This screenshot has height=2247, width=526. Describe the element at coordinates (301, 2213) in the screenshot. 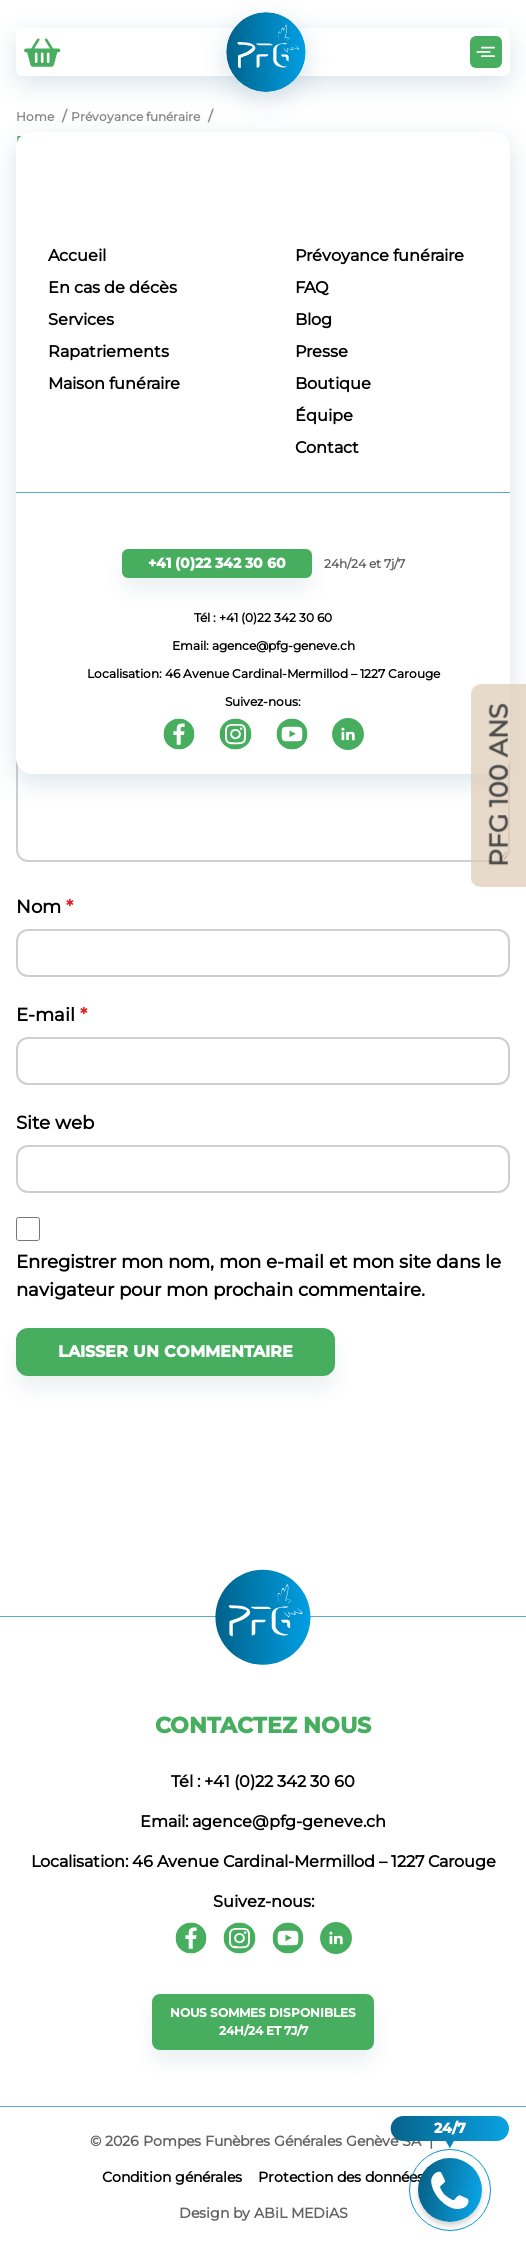

I see `ABiL MEDiAS` at that location.